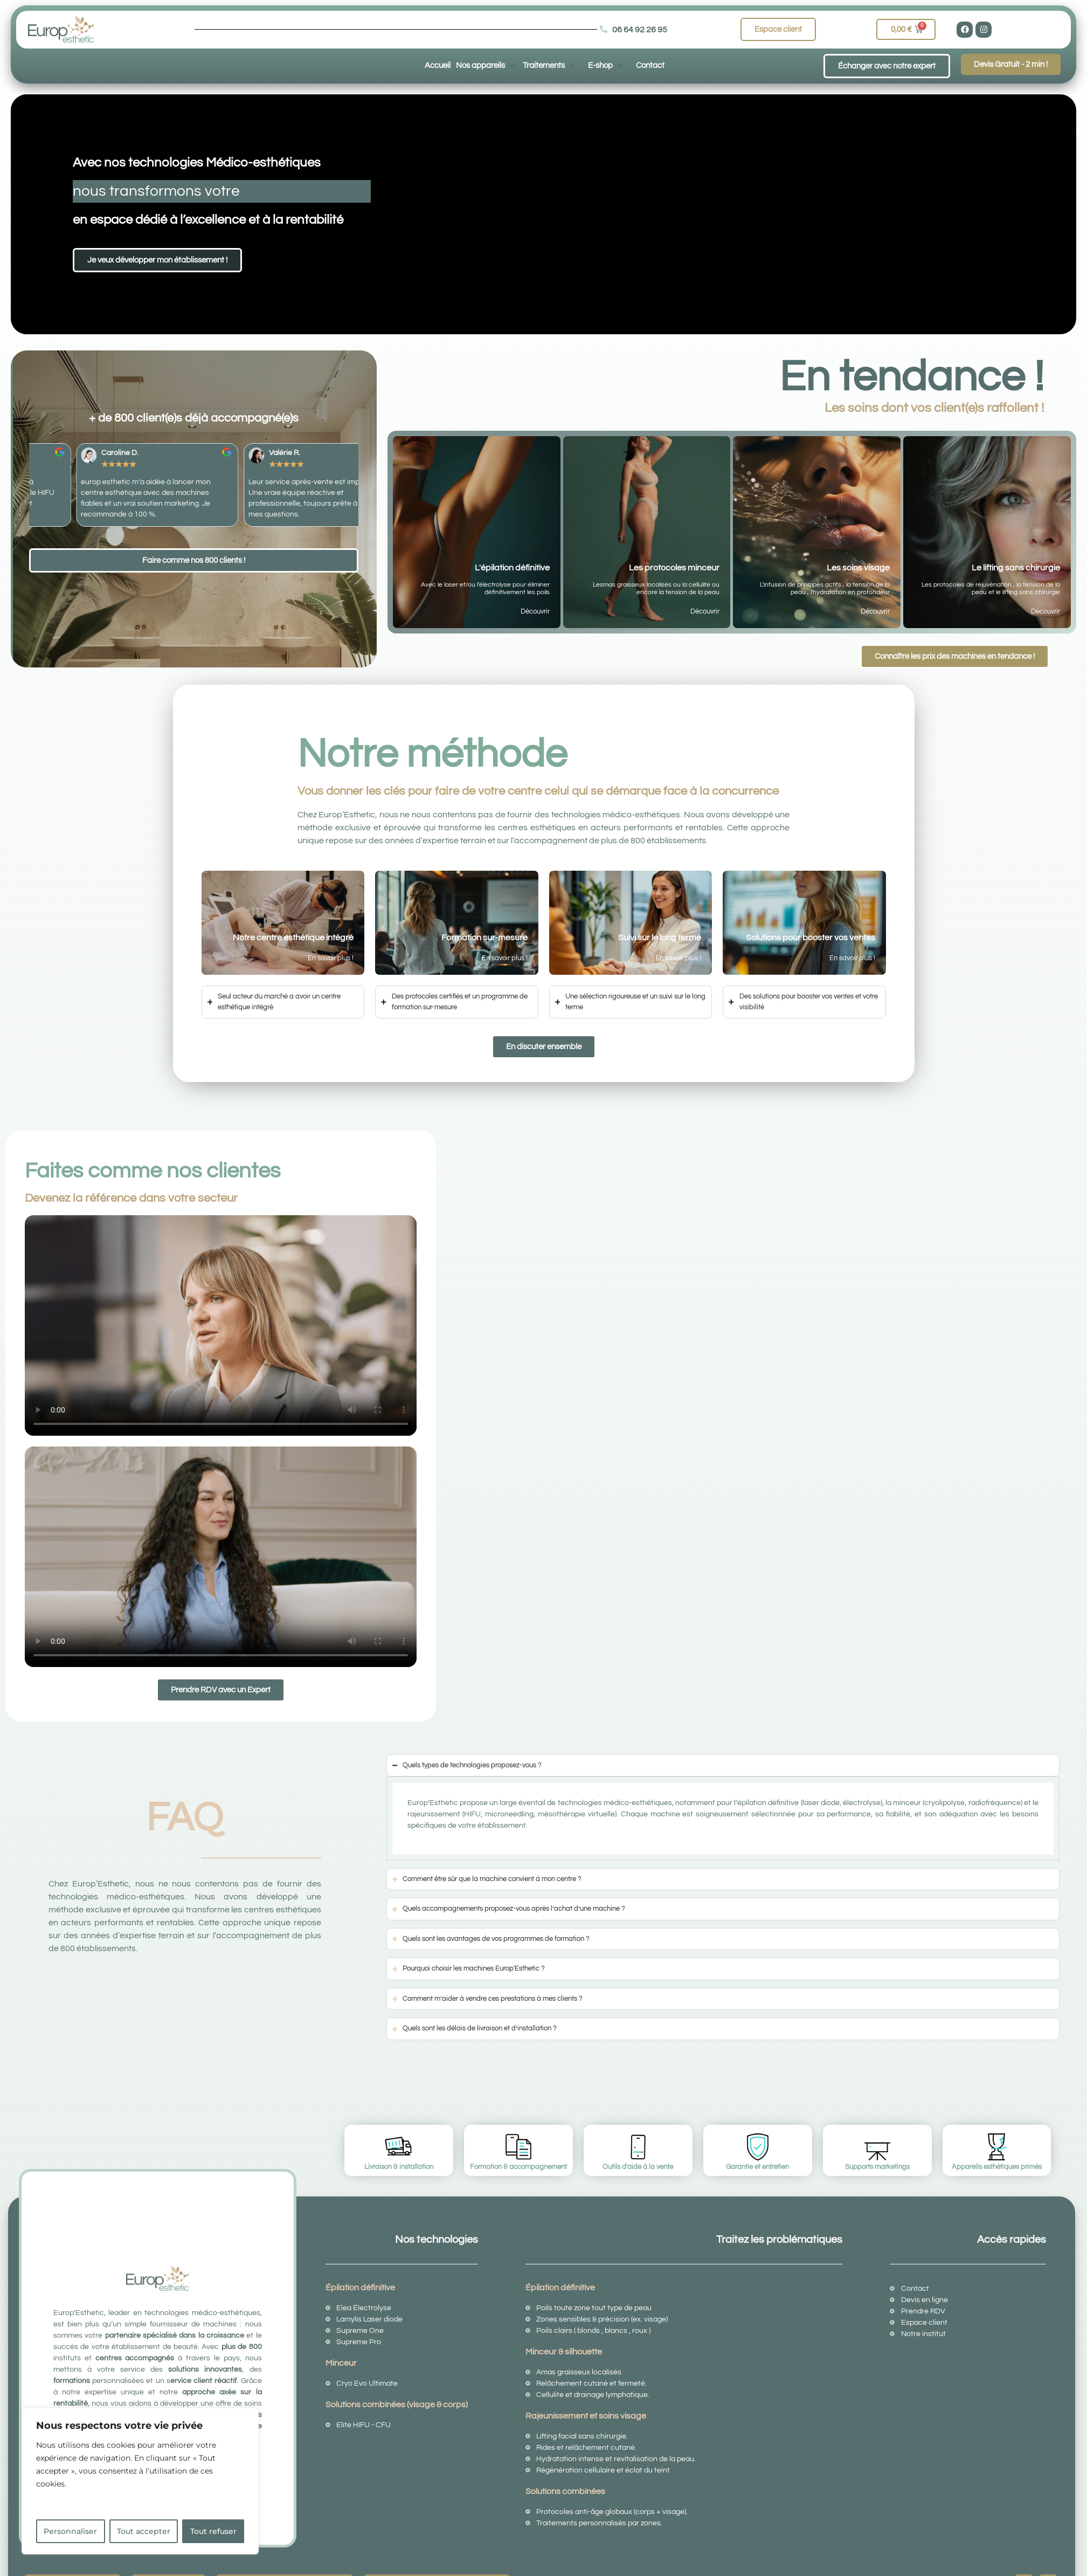 The image size is (1087, 2576). I want to click on Personnaliser, so click(70, 2531).